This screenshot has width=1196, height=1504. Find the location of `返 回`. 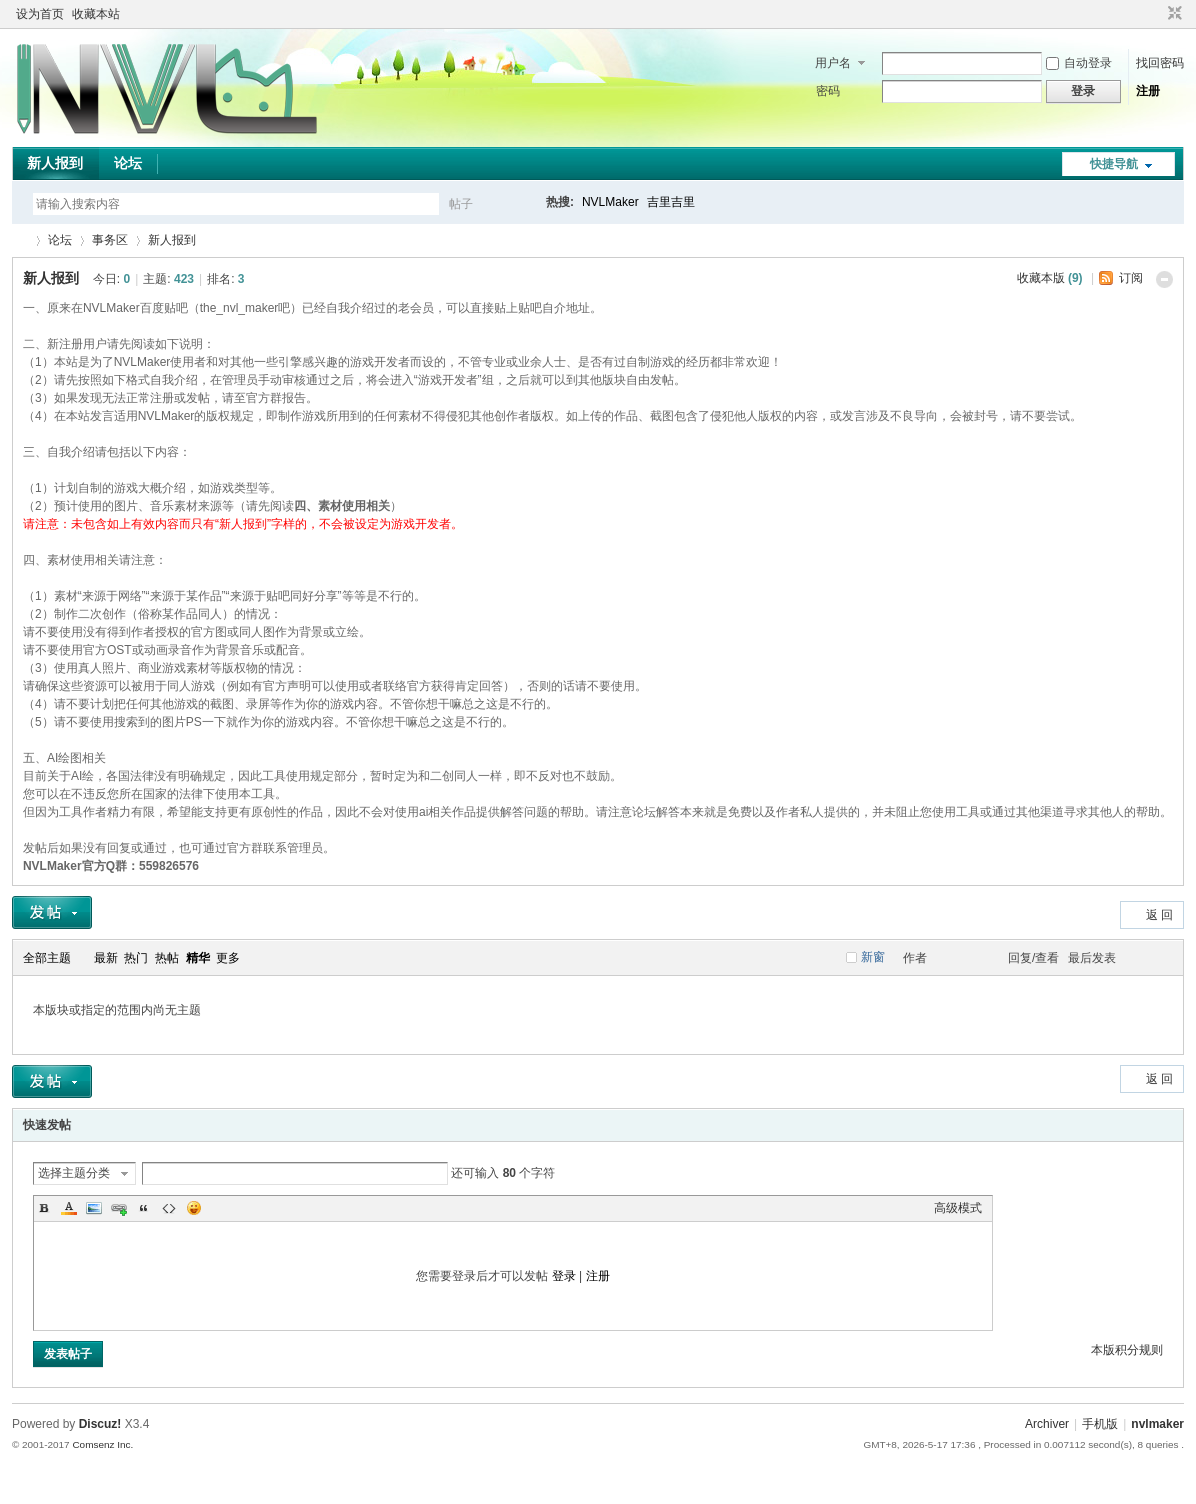

返 回 is located at coordinates (1159, 915).